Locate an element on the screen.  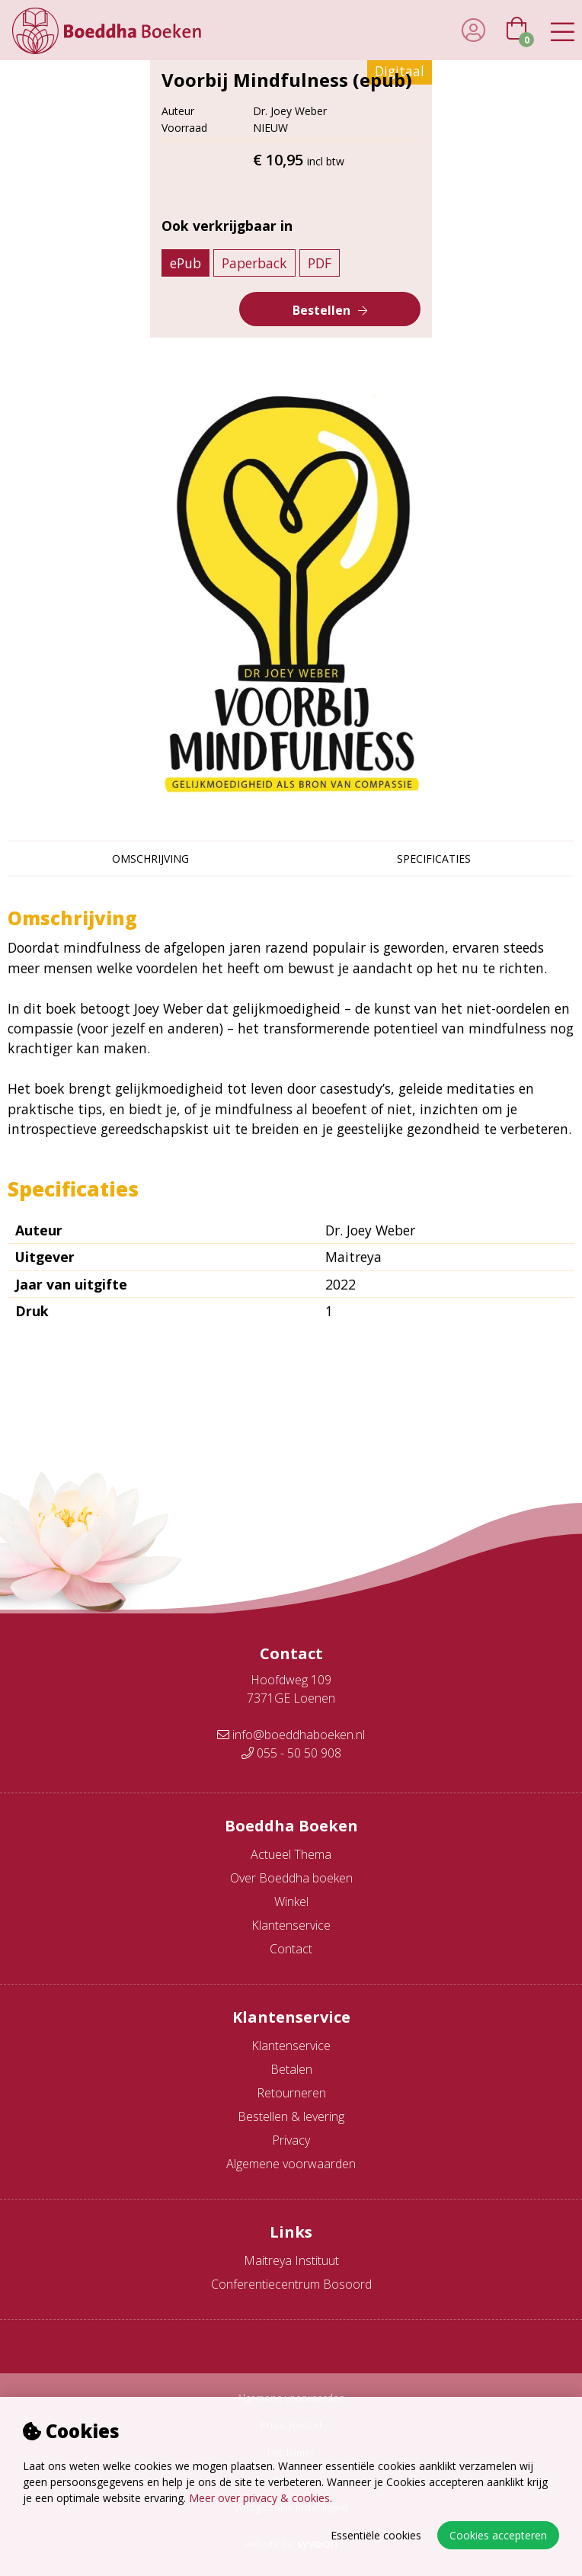
Over Boeddha boeken is located at coordinates (291, 1878).